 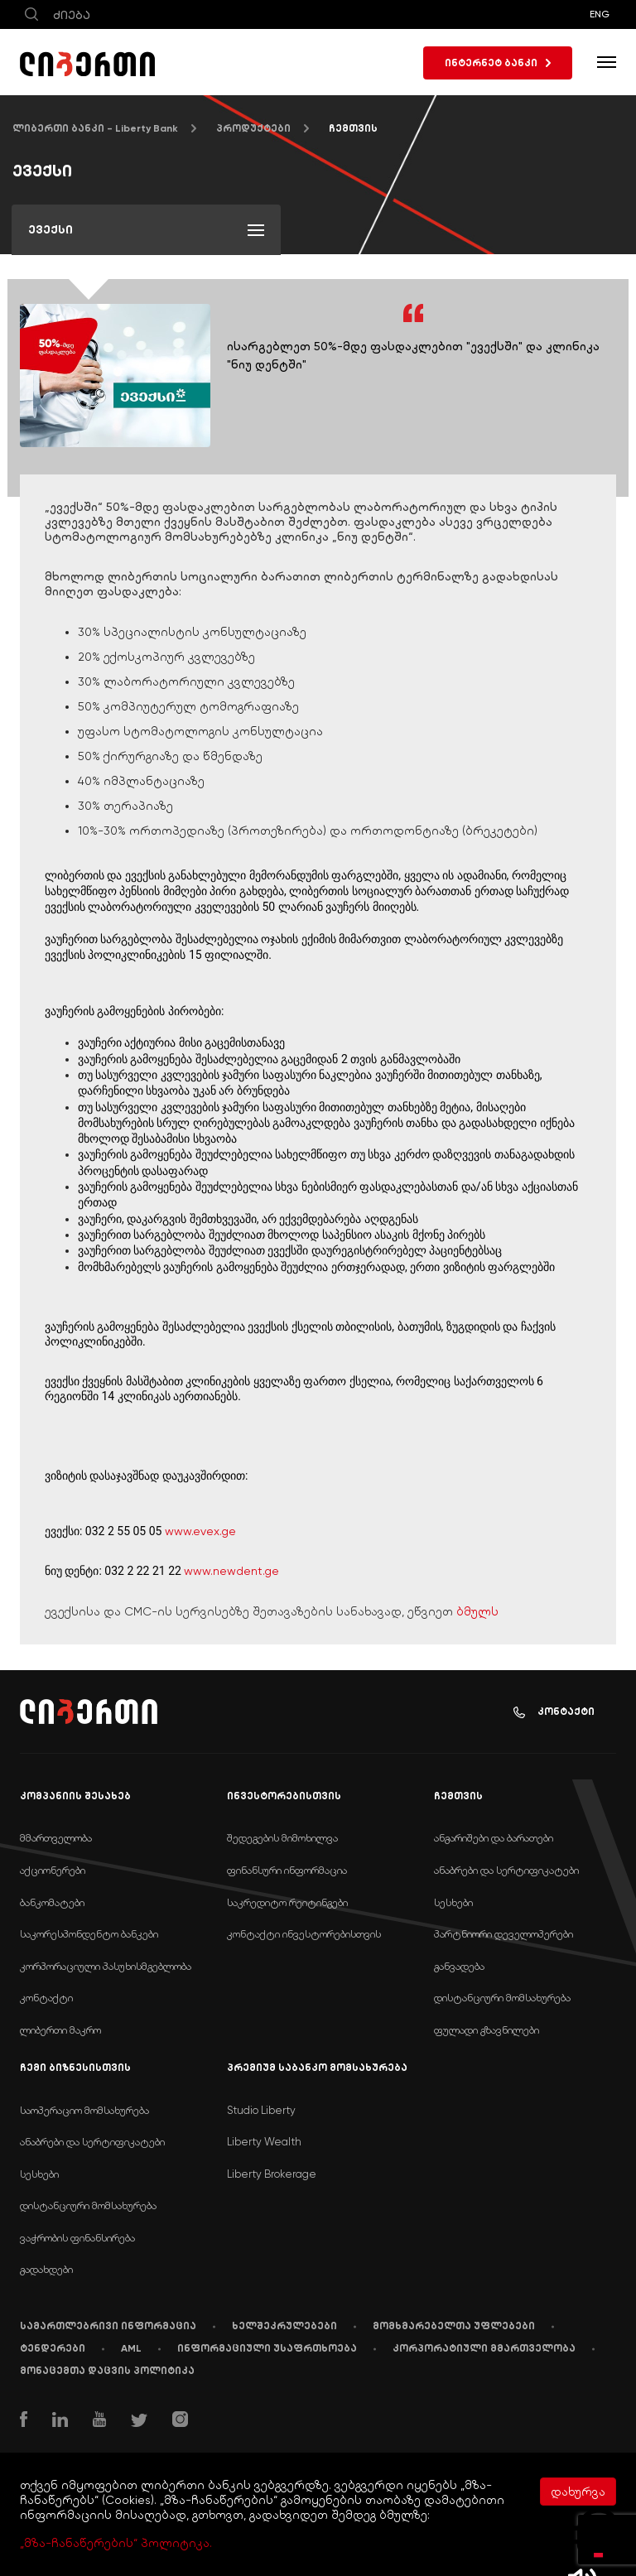 What do you see at coordinates (454, 2326) in the screenshot?
I see `მომხმარებელთა უფლებები` at bounding box center [454, 2326].